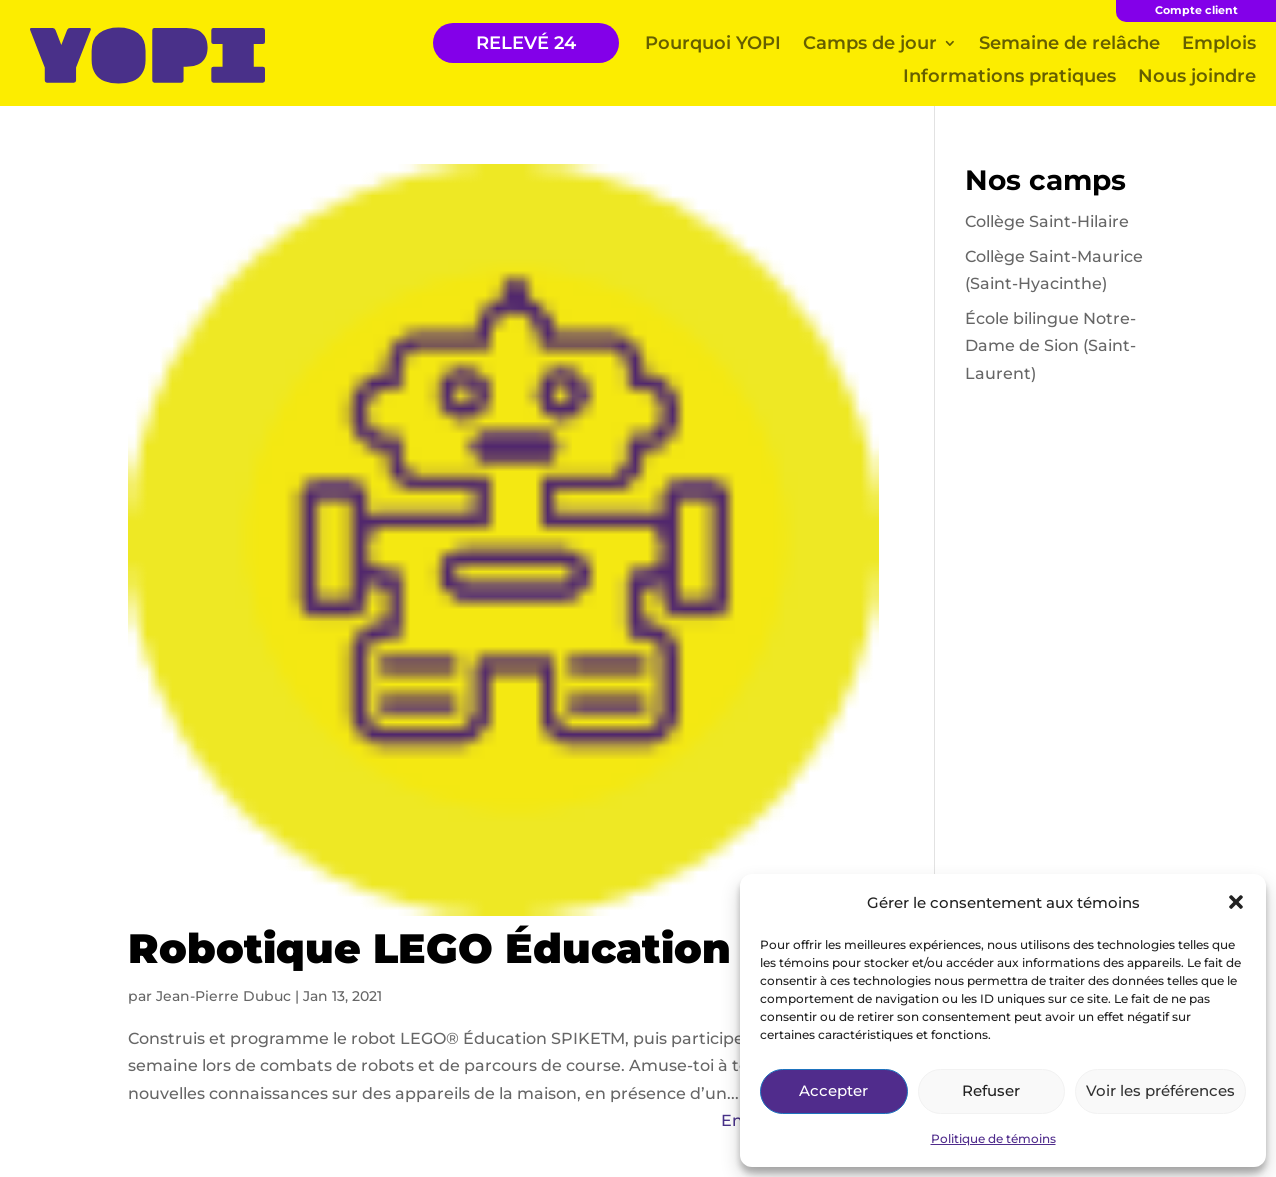 This screenshot has width=1276, height=1177. What do you see at coordinates (993, 1138) in the screenshot?
I see `Politique de témoins` at bounding box center [993, 1138].